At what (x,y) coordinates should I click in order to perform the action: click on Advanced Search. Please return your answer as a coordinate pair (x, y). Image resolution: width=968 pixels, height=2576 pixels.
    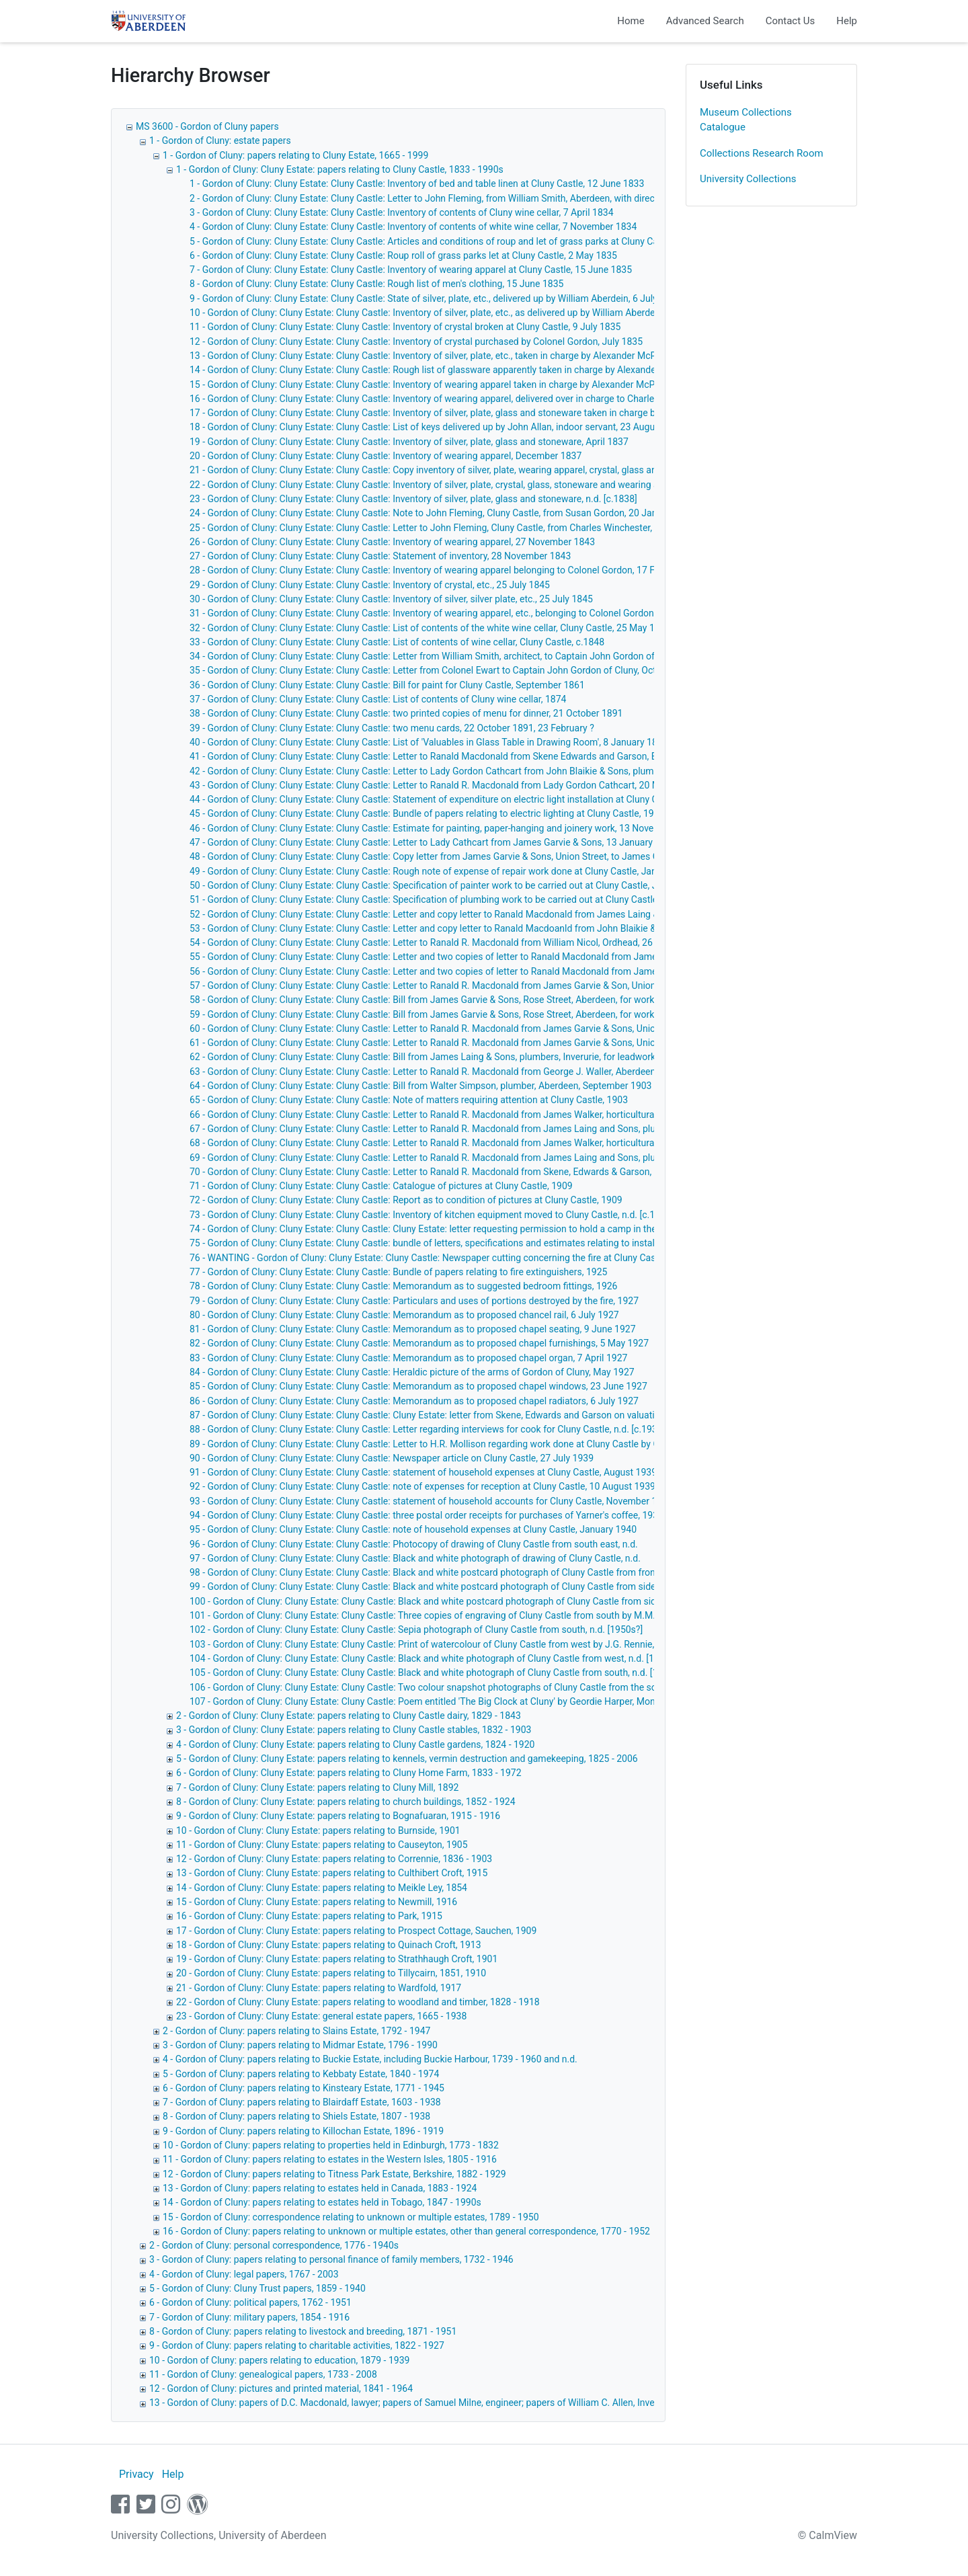
    Looking at the image, I should click on (705, 21).